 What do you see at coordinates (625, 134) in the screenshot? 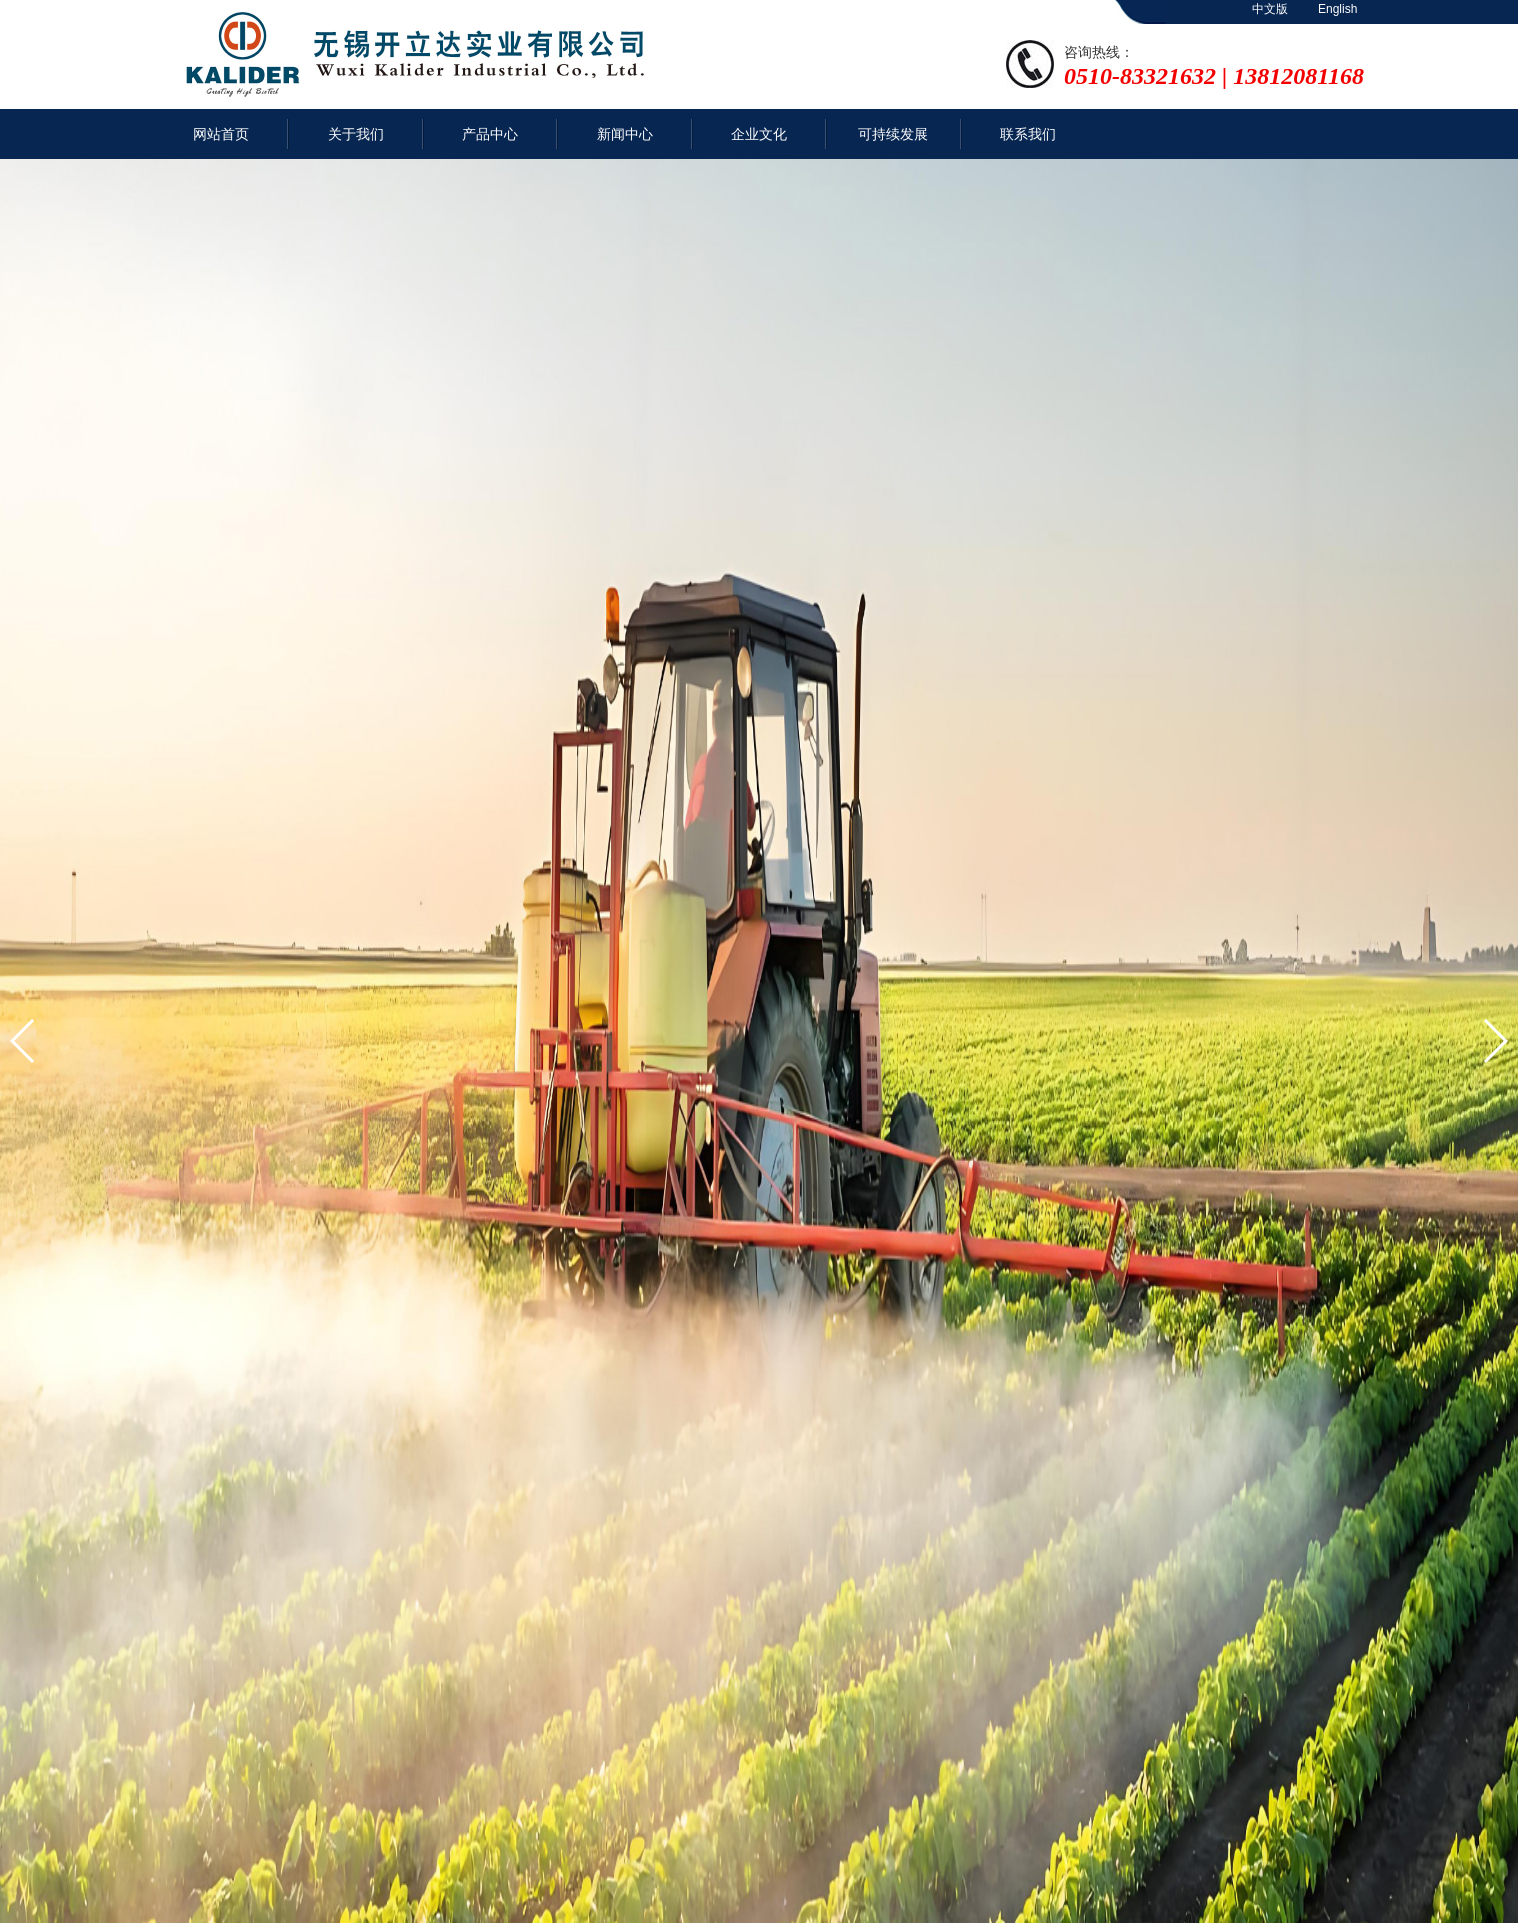
I see `新闻中心` at bounding box center [625, 134].